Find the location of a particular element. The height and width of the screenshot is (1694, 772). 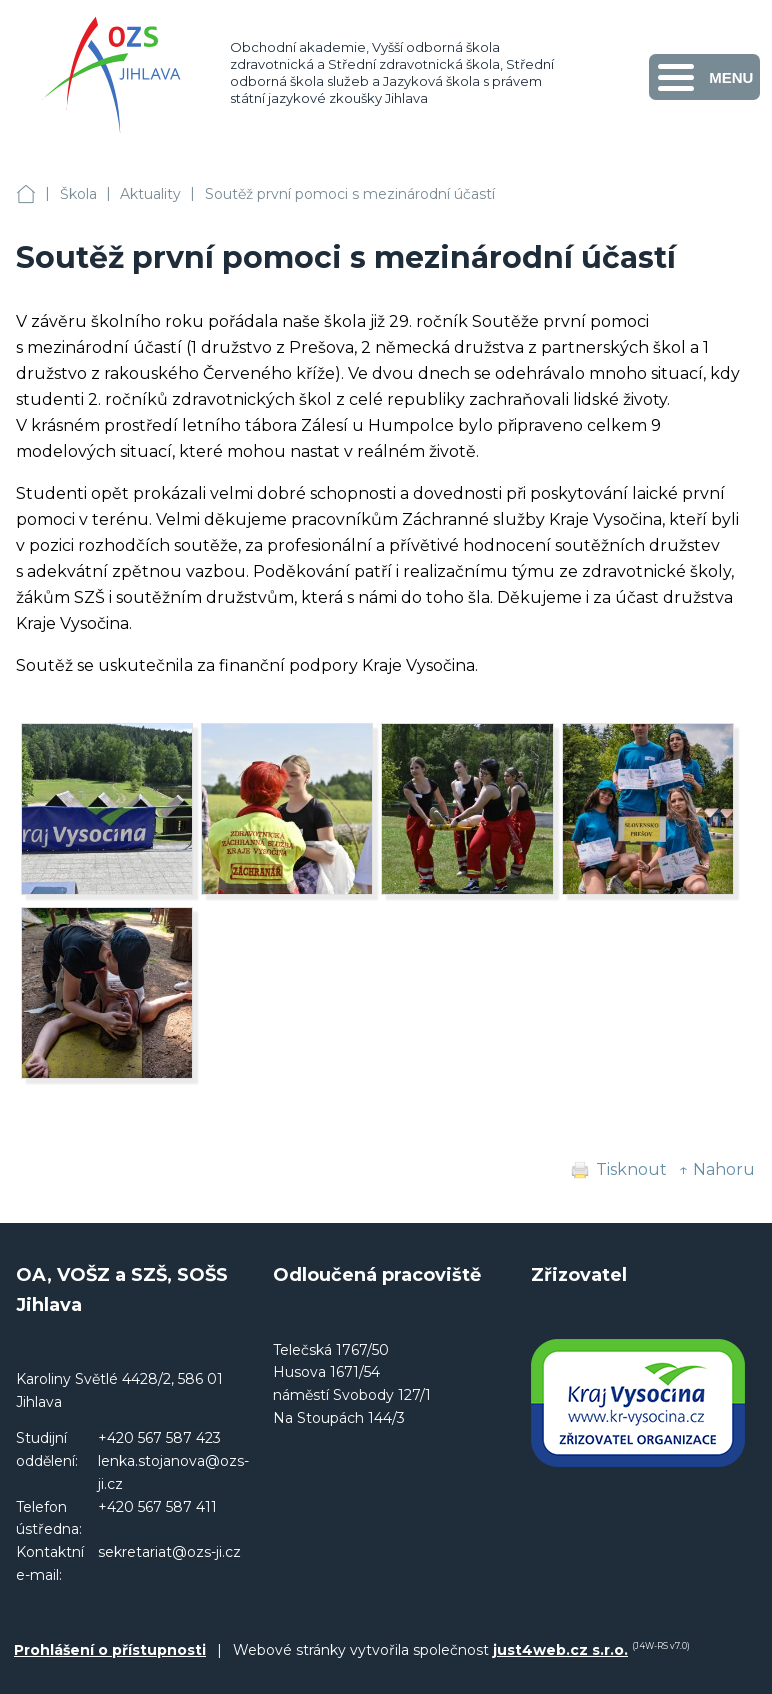

Aktuality is located at coordinates (150, 194).